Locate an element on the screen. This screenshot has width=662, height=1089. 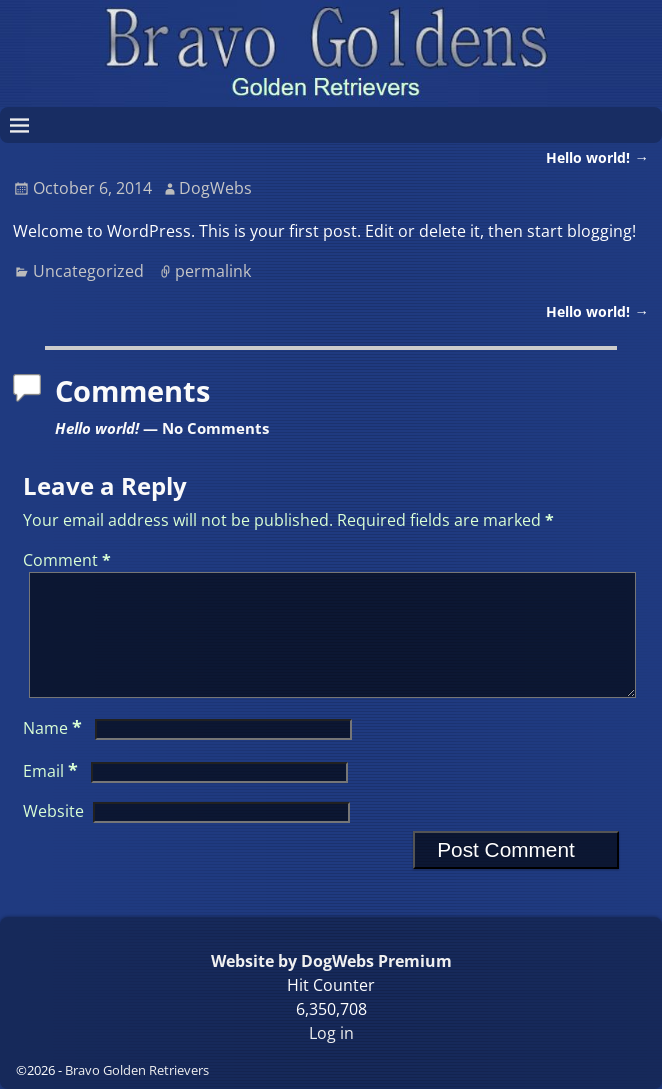
Comment is located at coordinates (69, 560).